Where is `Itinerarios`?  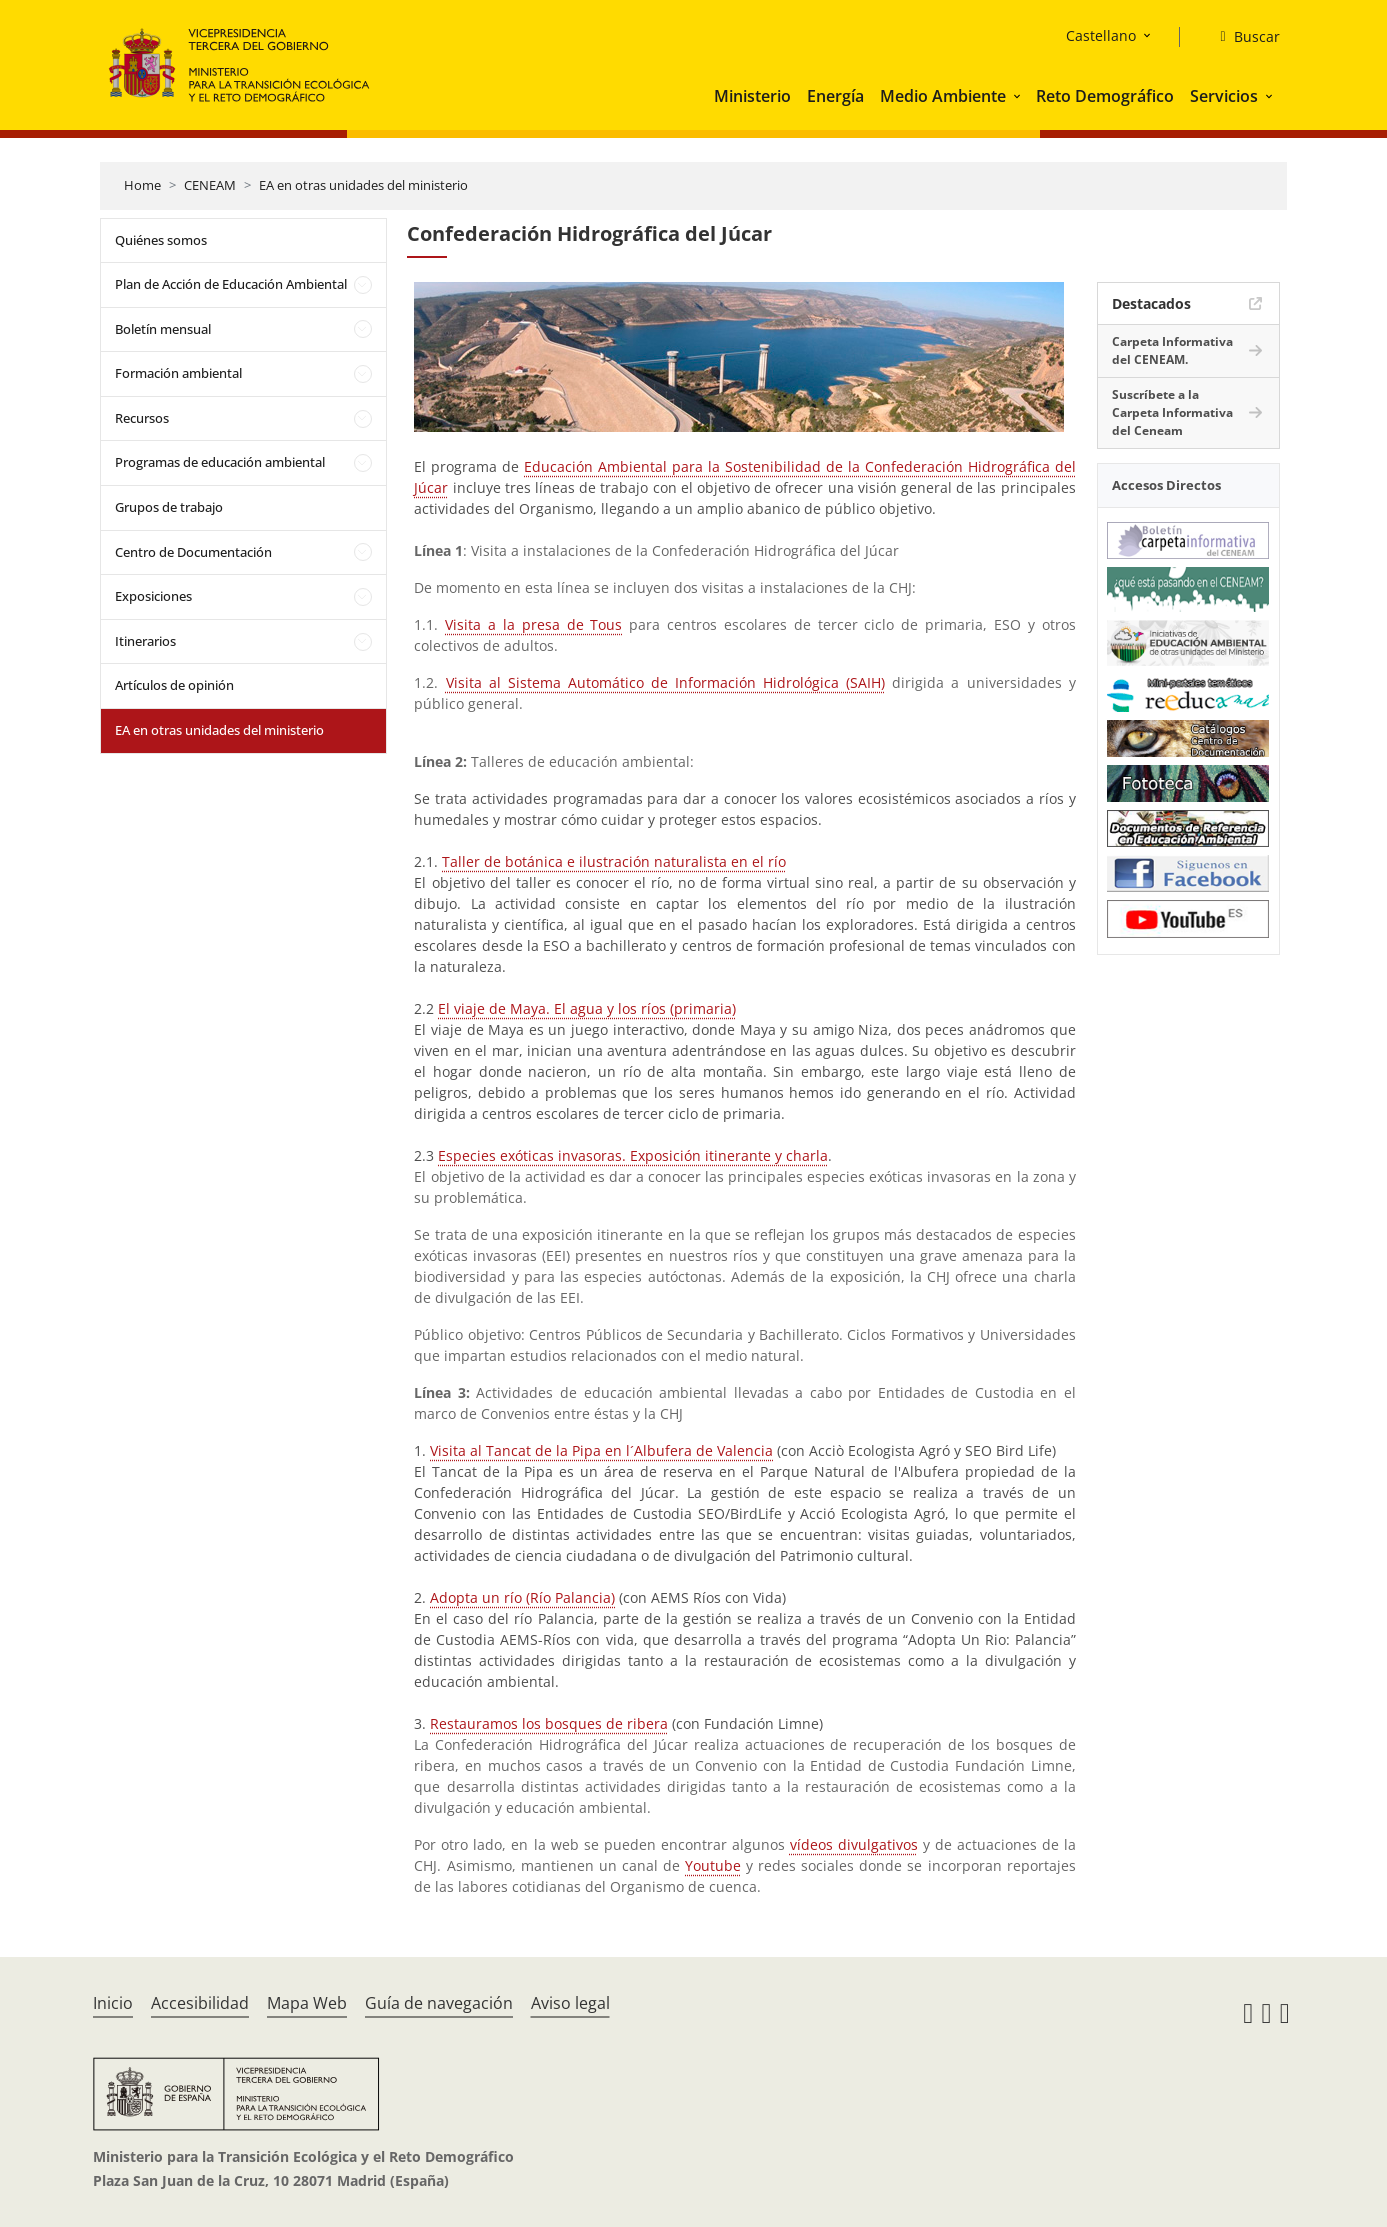
Itinerarios is located at coordinates (145, 641).